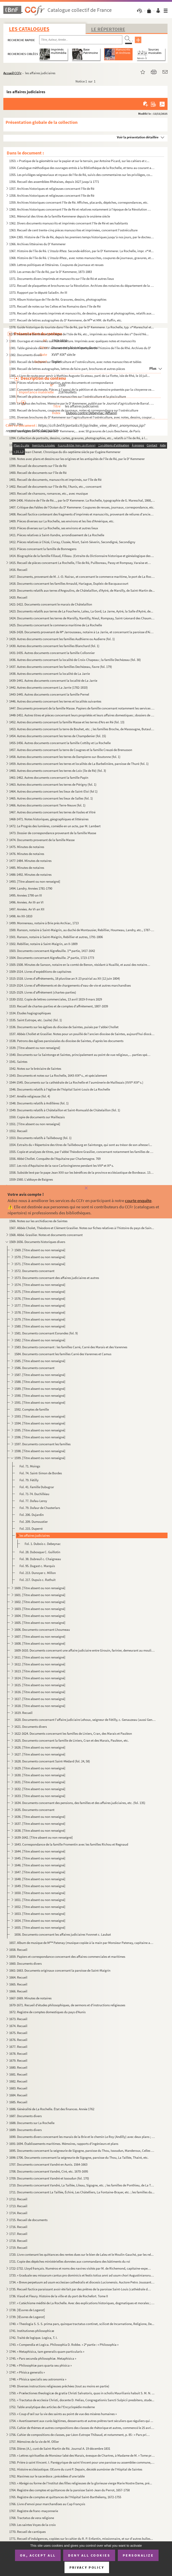 Image resolution: width=172 pixels, height=2576 pixels. What do you see at coordinates (39, 1893) in the screenshot?
I see `1650. [Titre absent ou non renseigné]` at bounding box center [39, 1893].